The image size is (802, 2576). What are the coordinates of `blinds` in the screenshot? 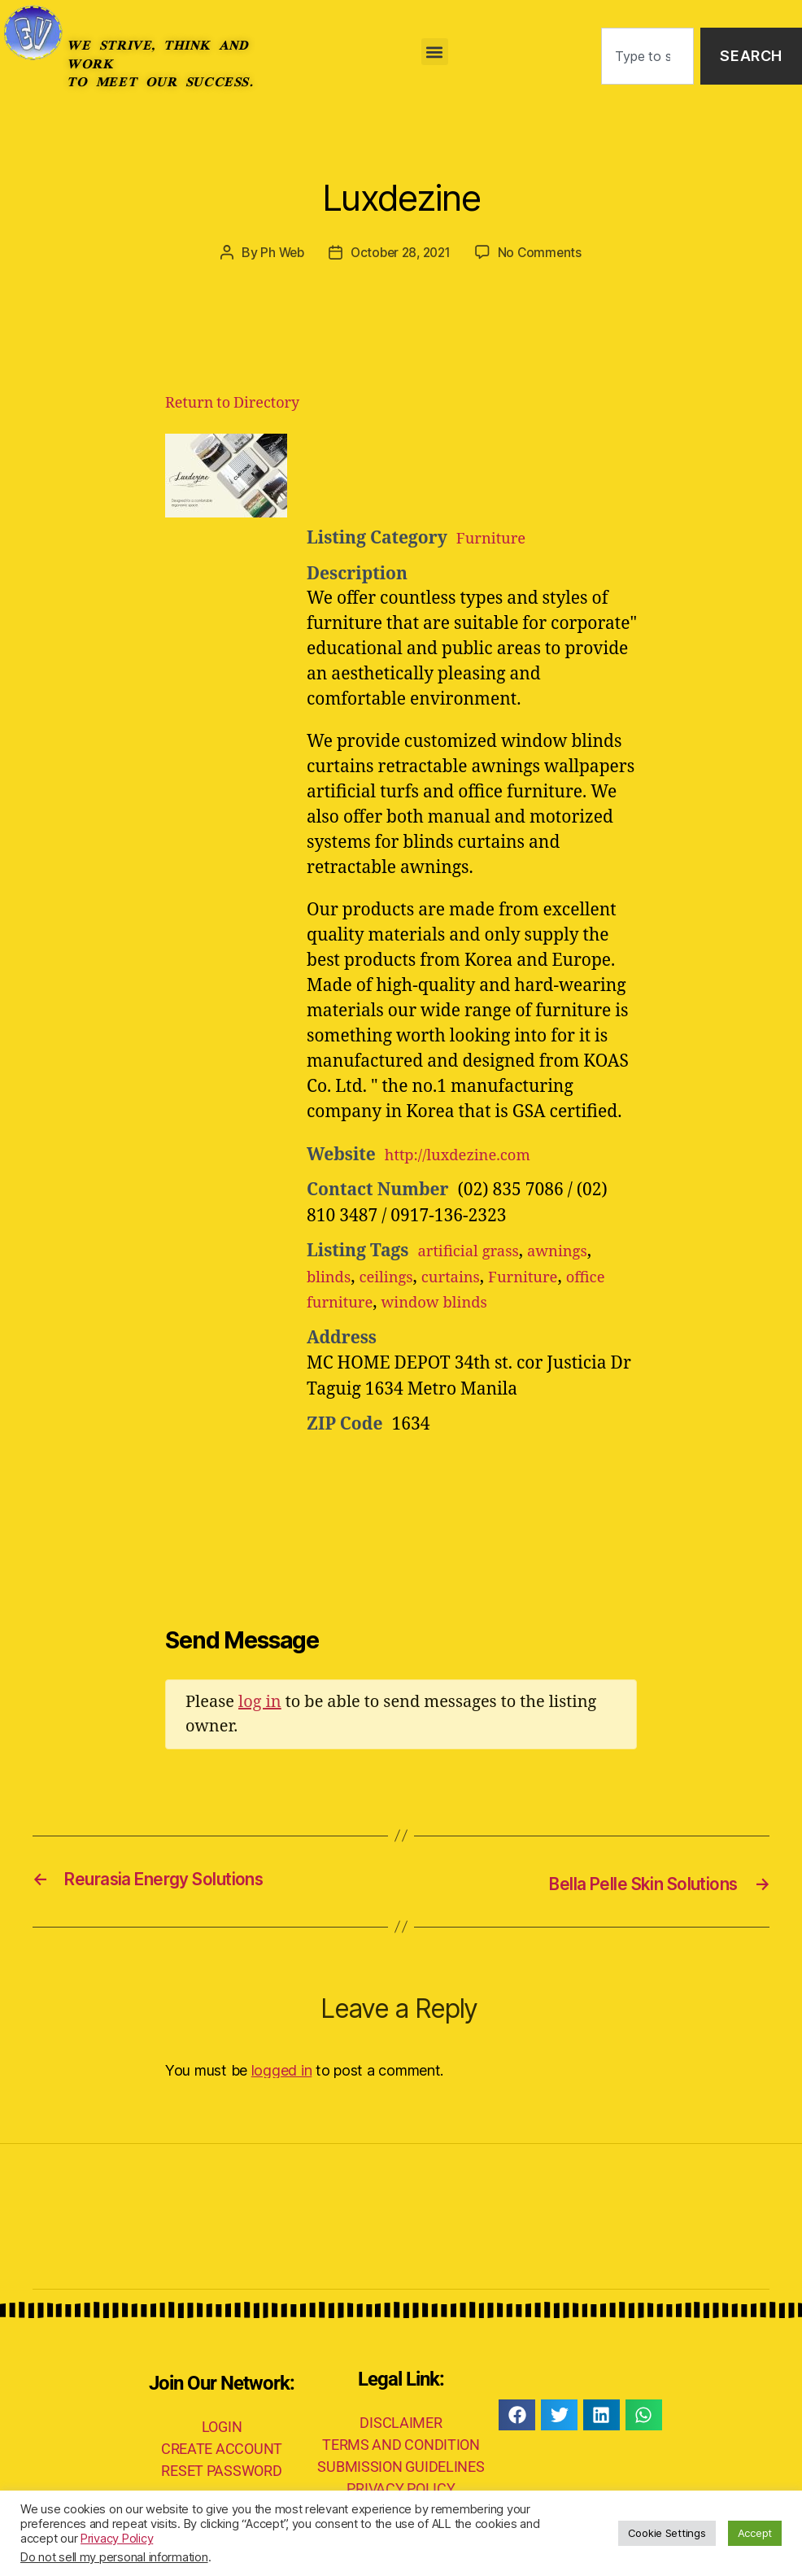 It's located at (332, 1277).